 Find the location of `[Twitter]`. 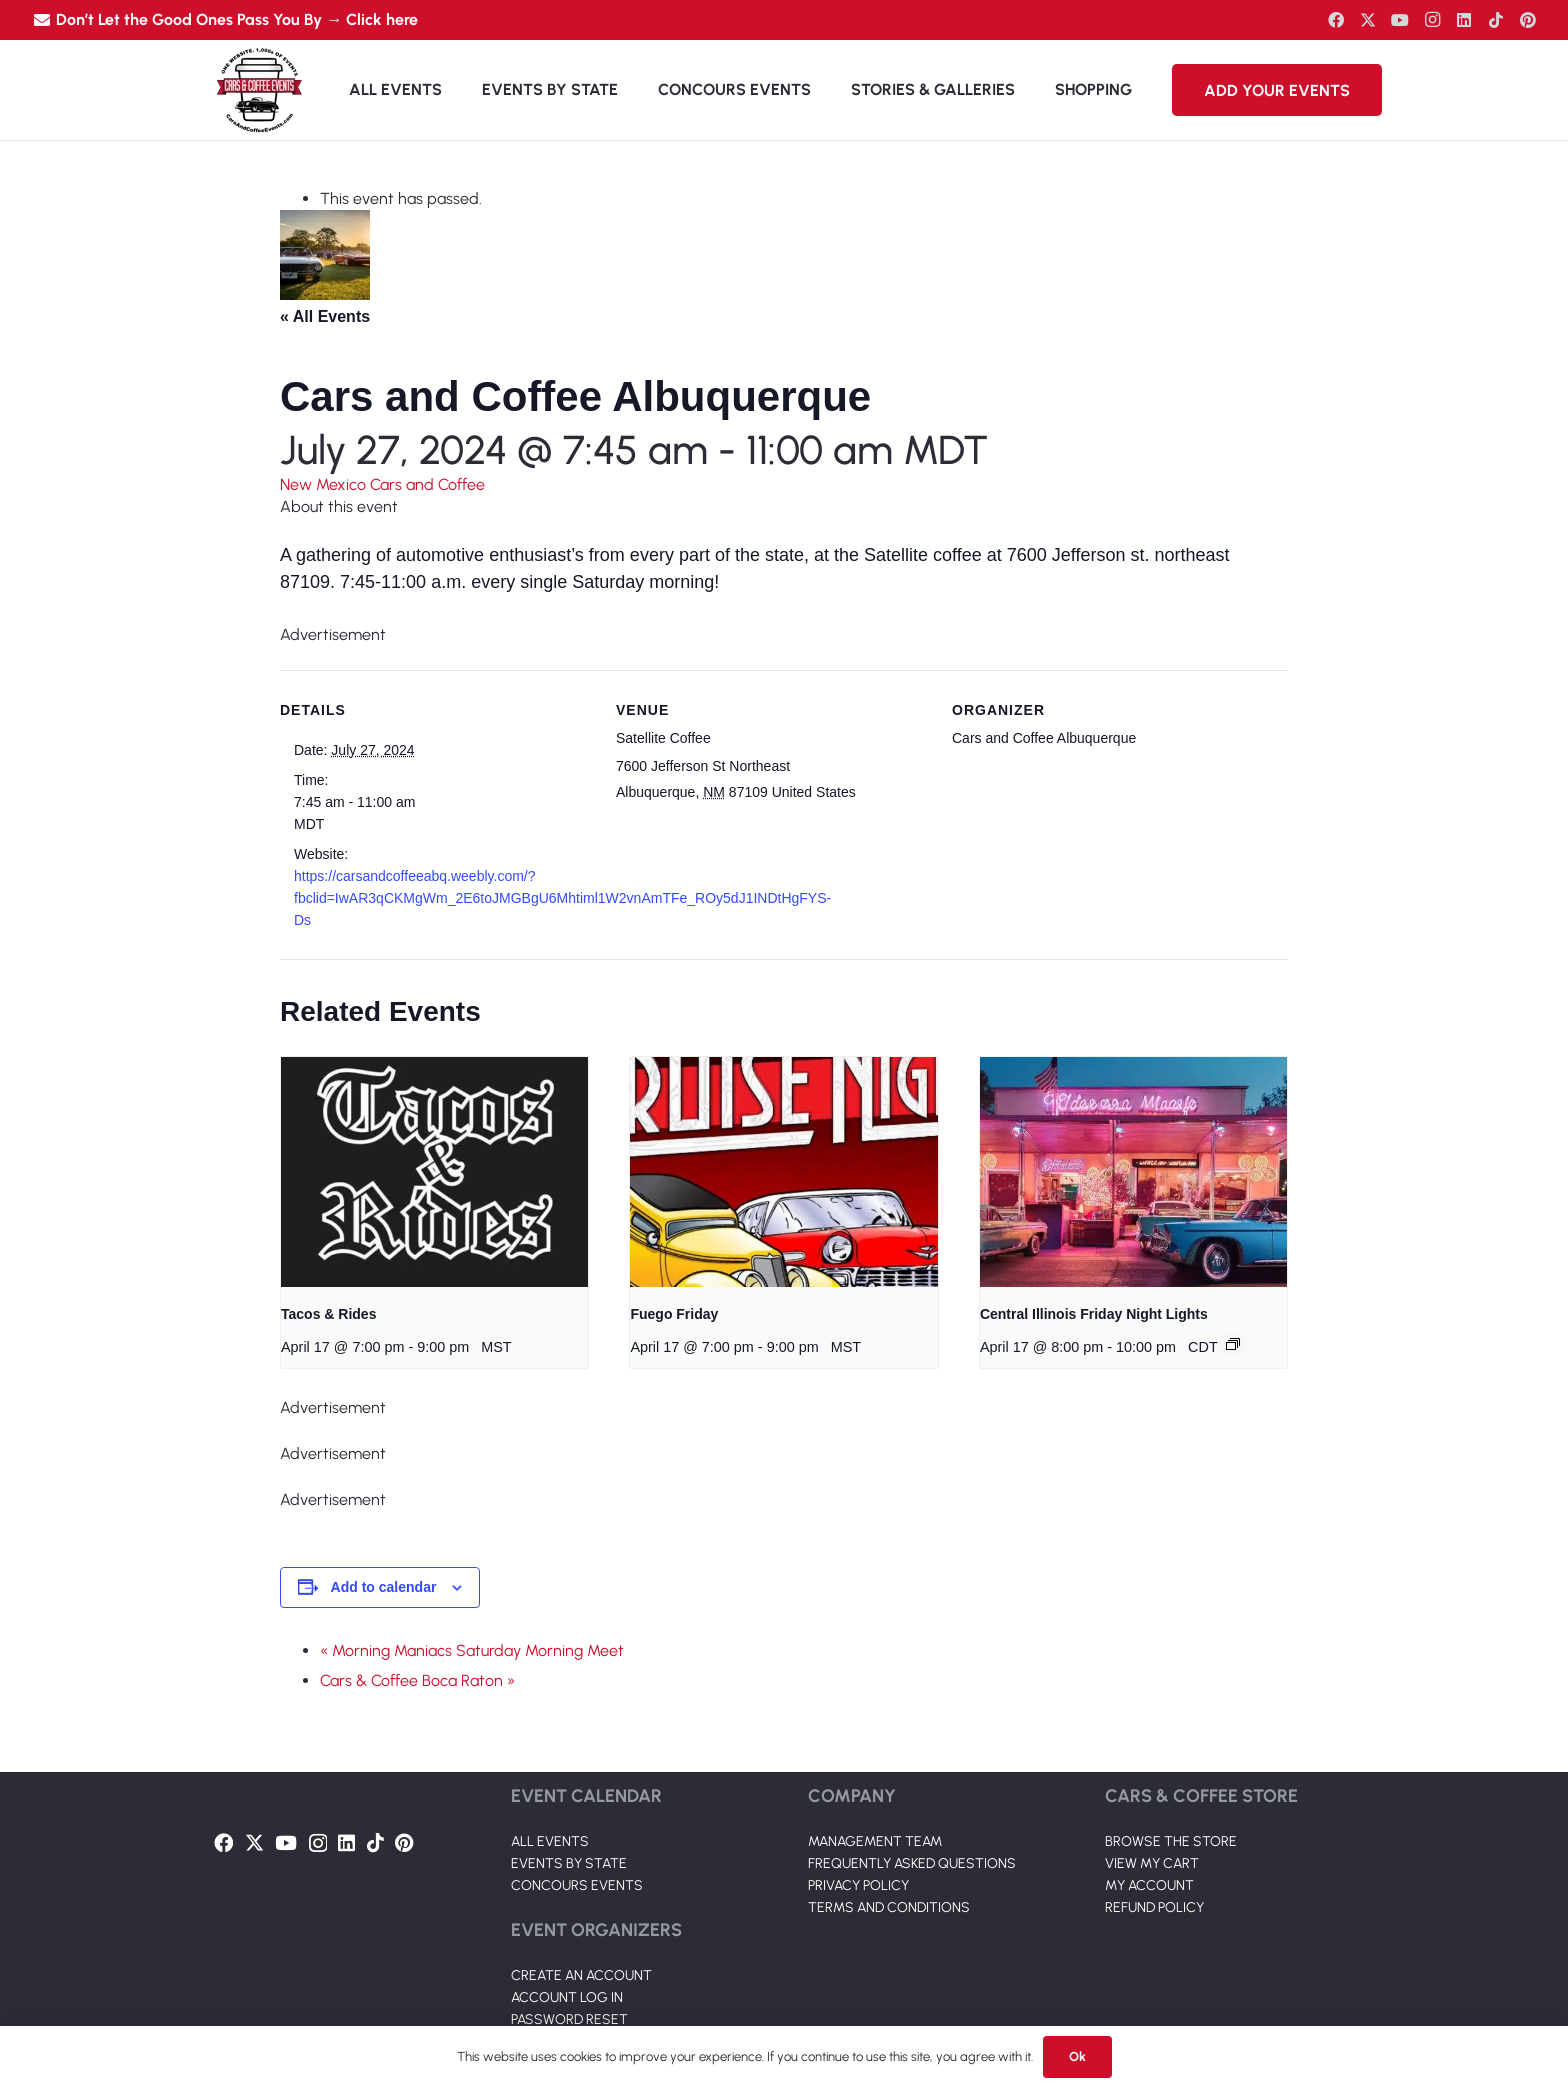

[Twitter] is located at coordinates (1368, 20).